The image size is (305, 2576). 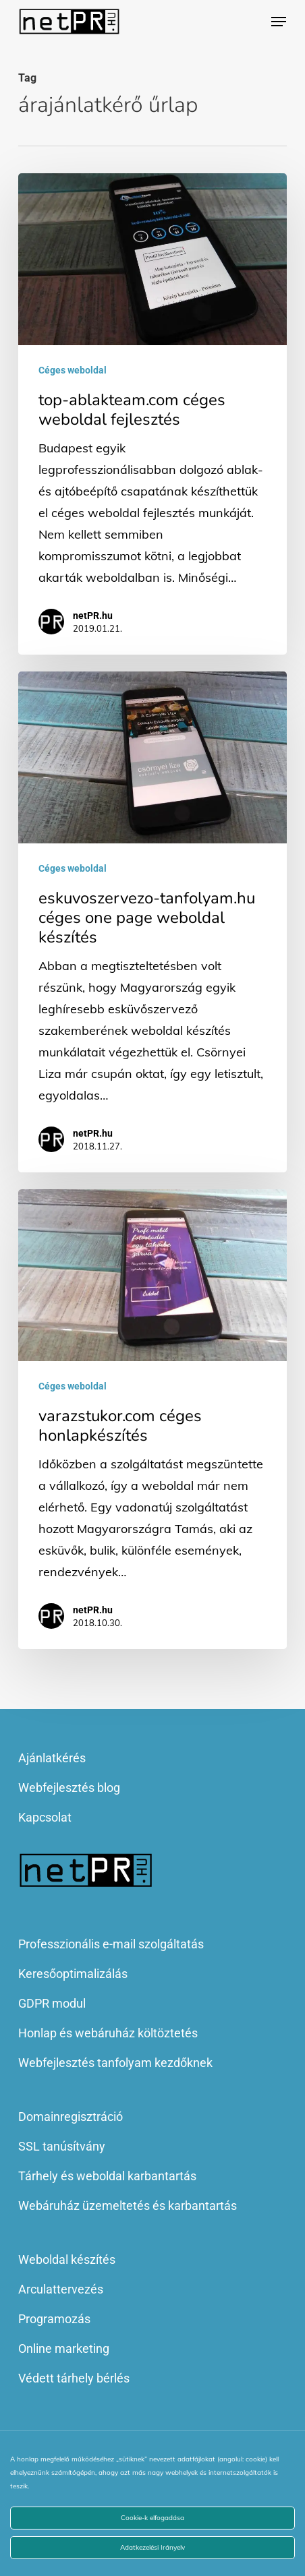 What do you see at coordinates (45, 1817) in the screenshot?
I see `Kapcsolat` at bounding box center [45, 1817].